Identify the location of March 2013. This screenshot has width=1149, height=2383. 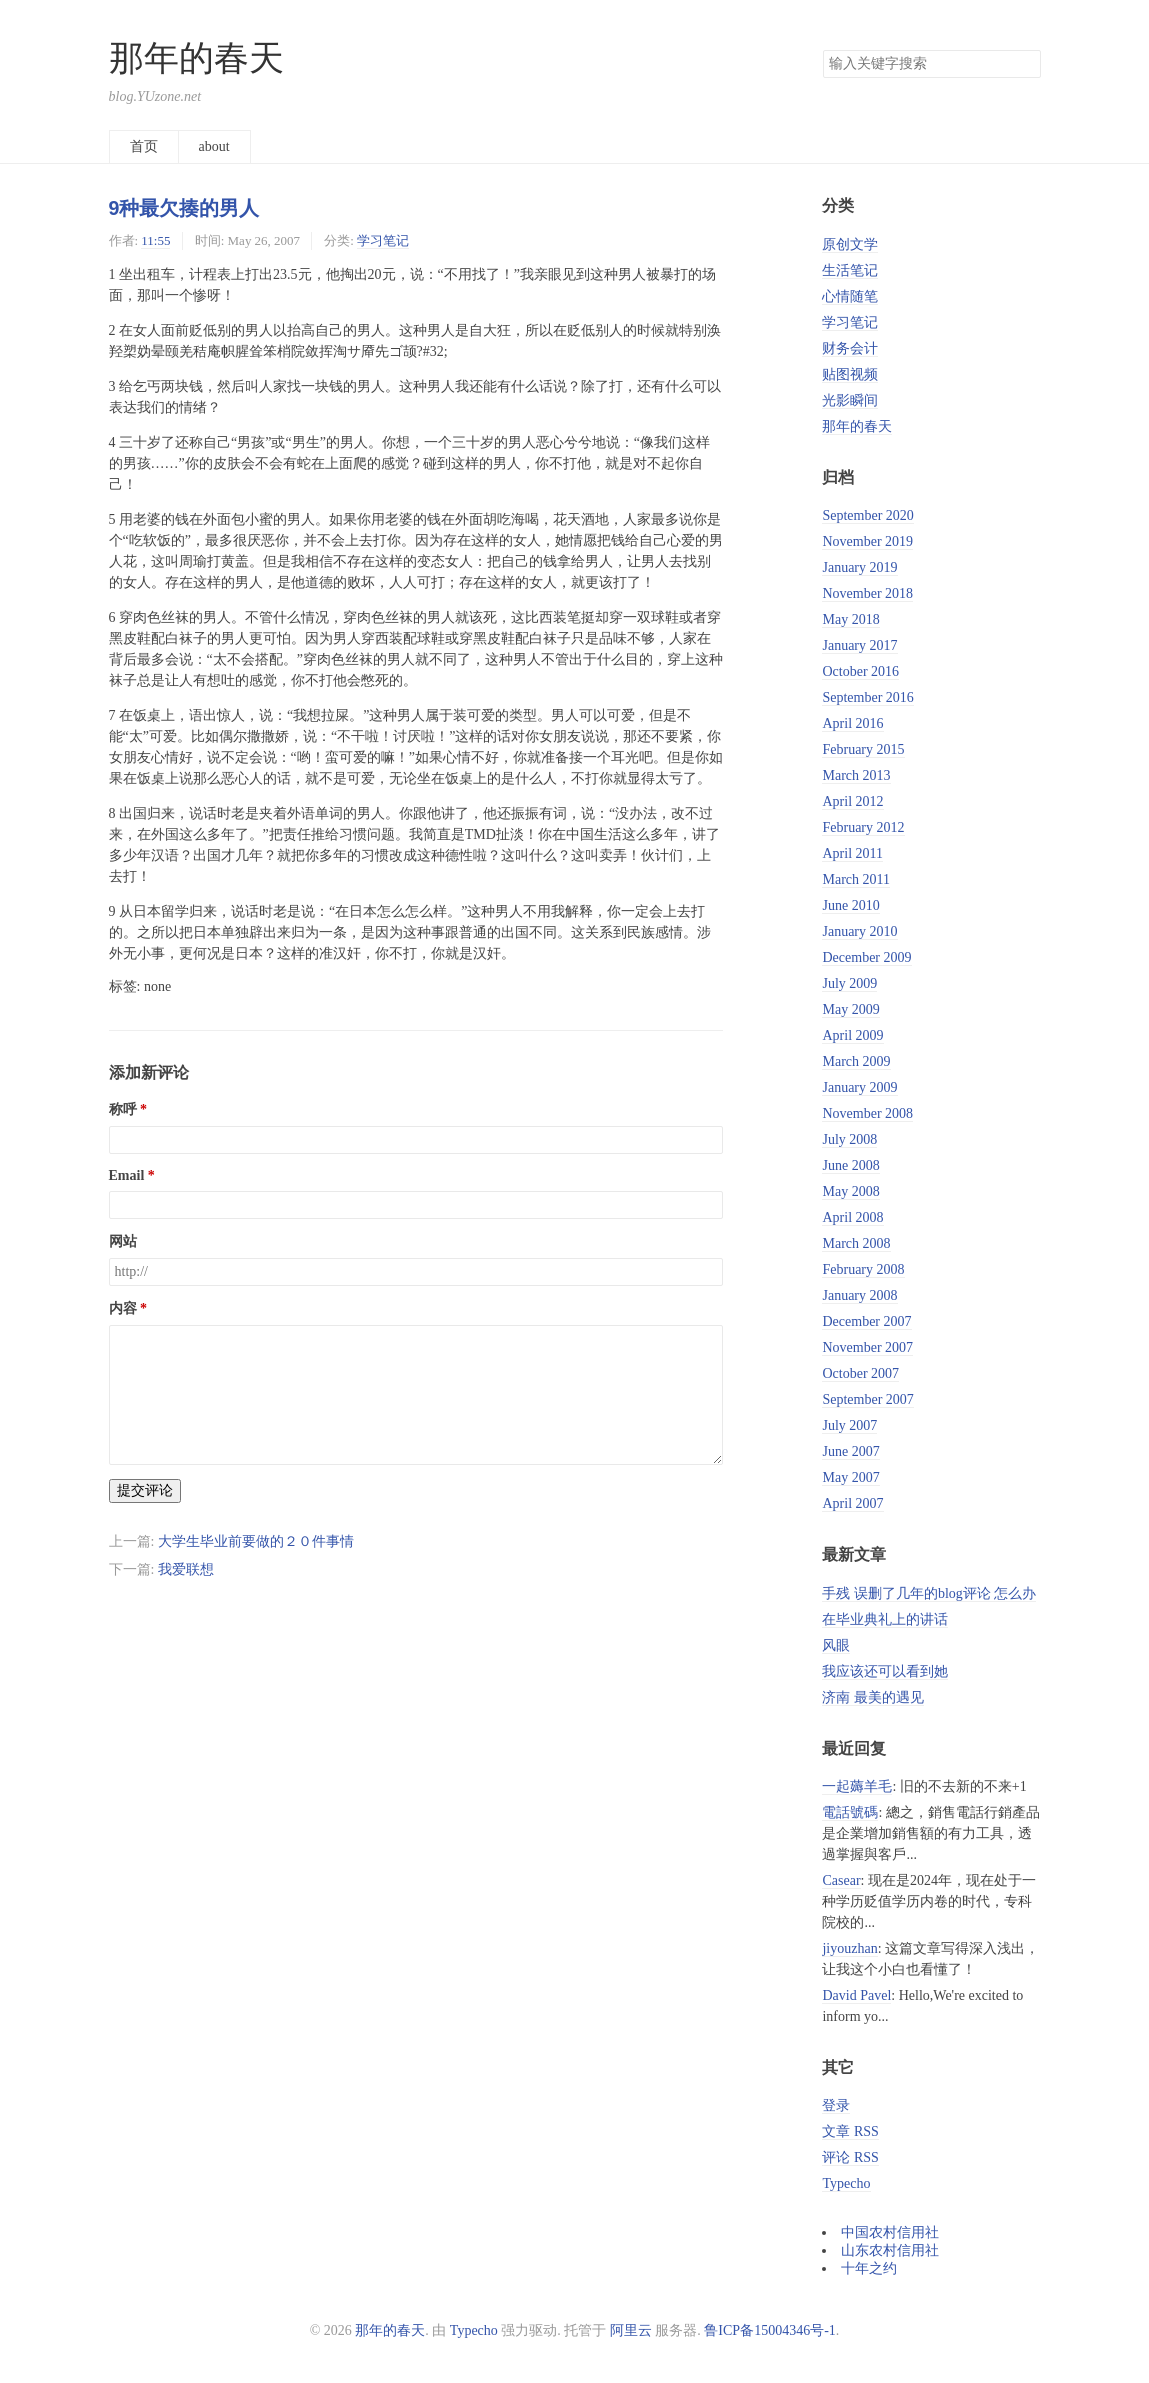
(856, 775).